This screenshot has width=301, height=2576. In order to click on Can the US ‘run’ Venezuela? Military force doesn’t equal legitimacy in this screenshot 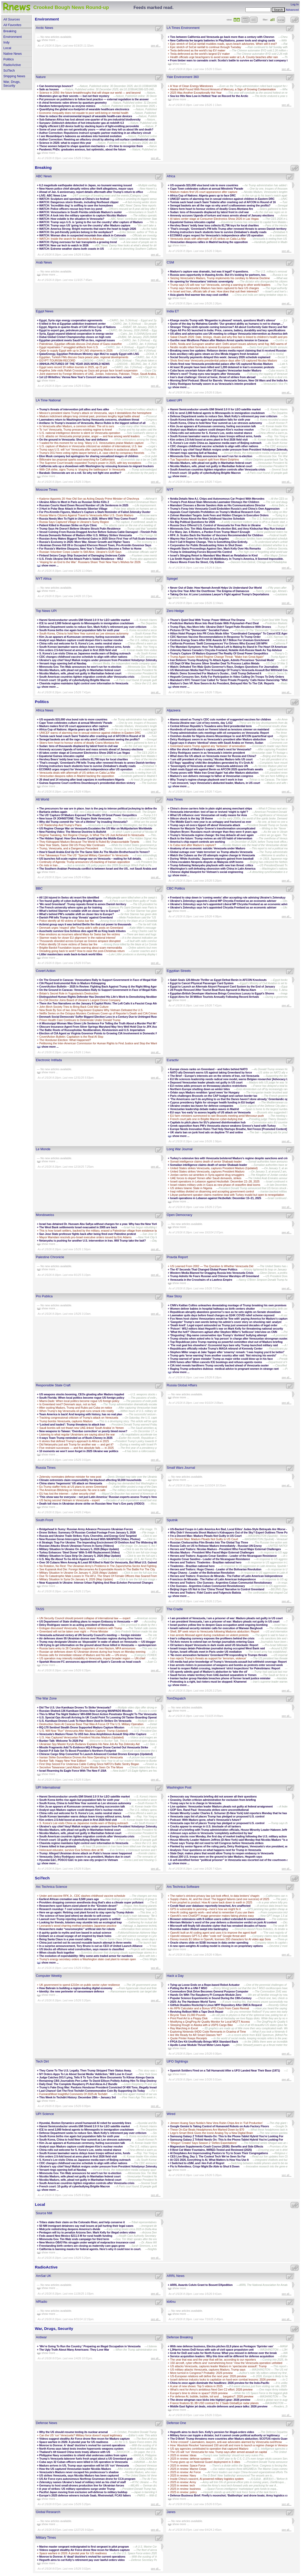, I will do `click(80, 2435)`.